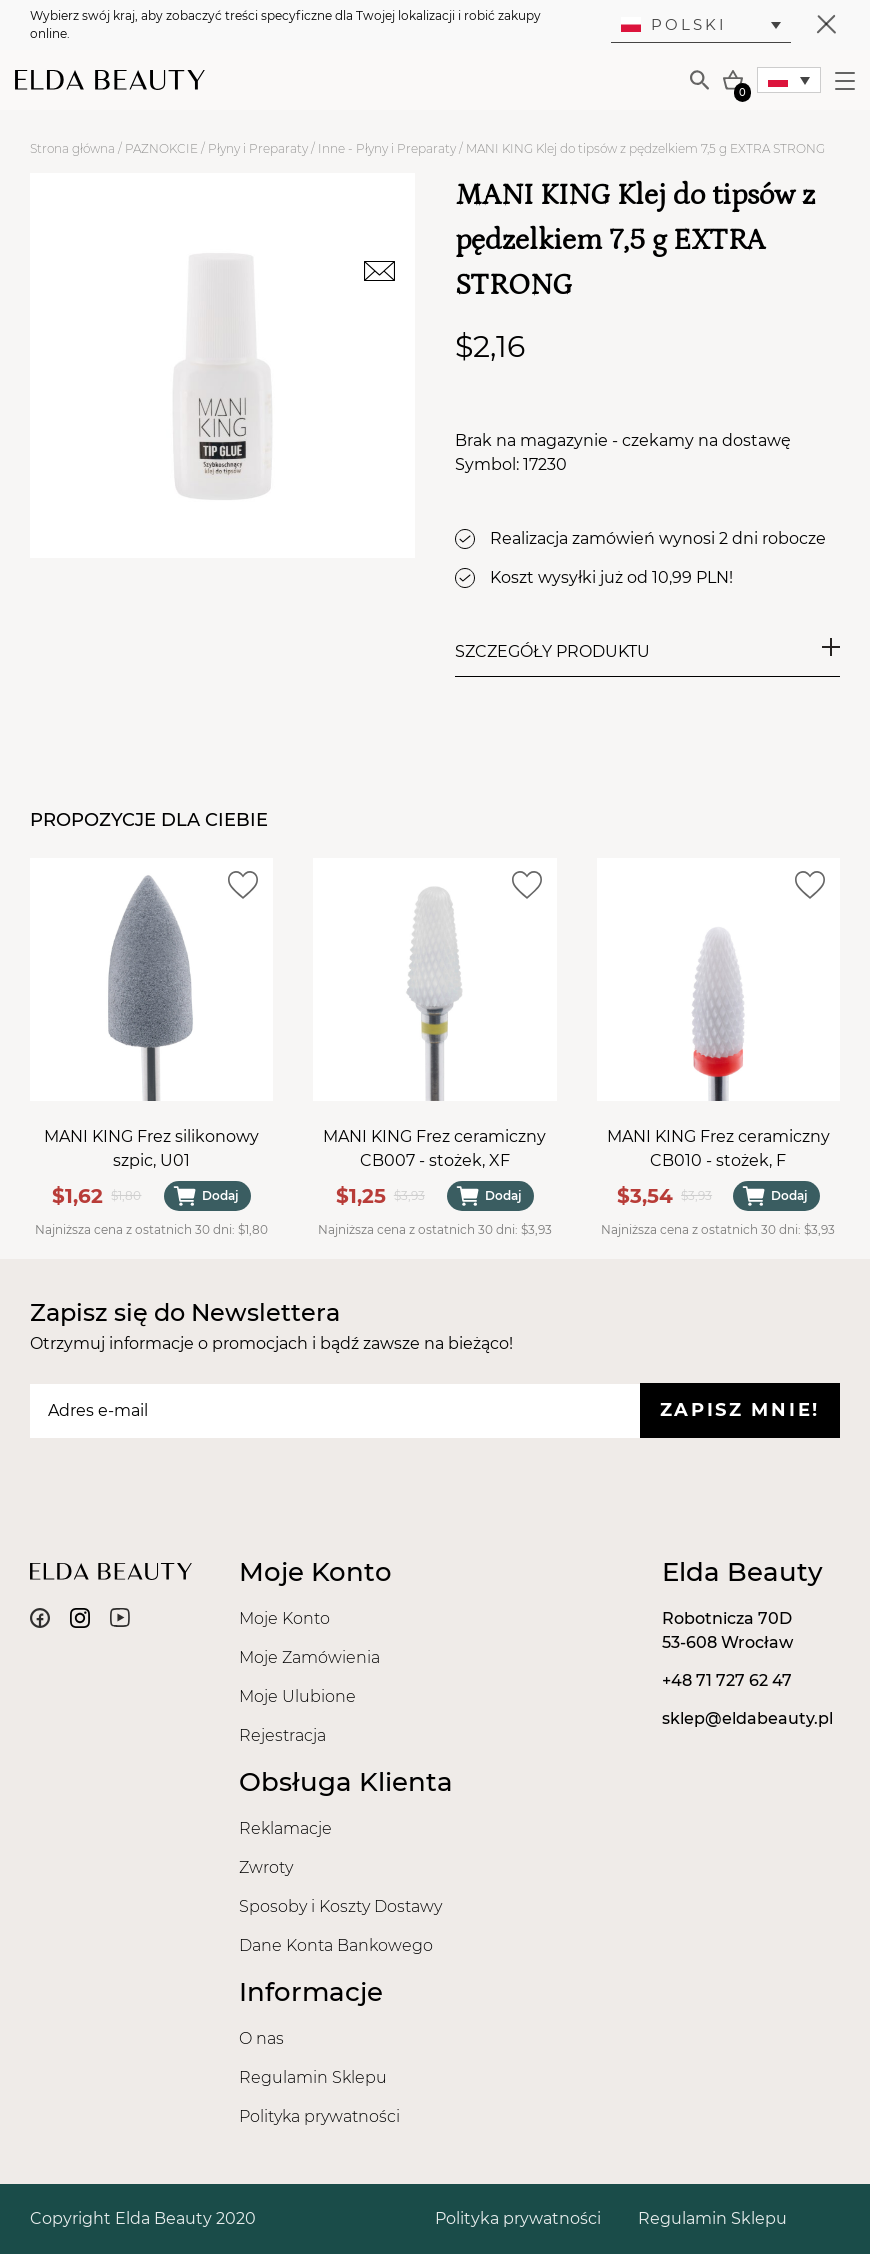  What do you see at coordinates (285, 1828) in the screenshot?
I see `Reklamacje` at bounding box center [285, 1828].